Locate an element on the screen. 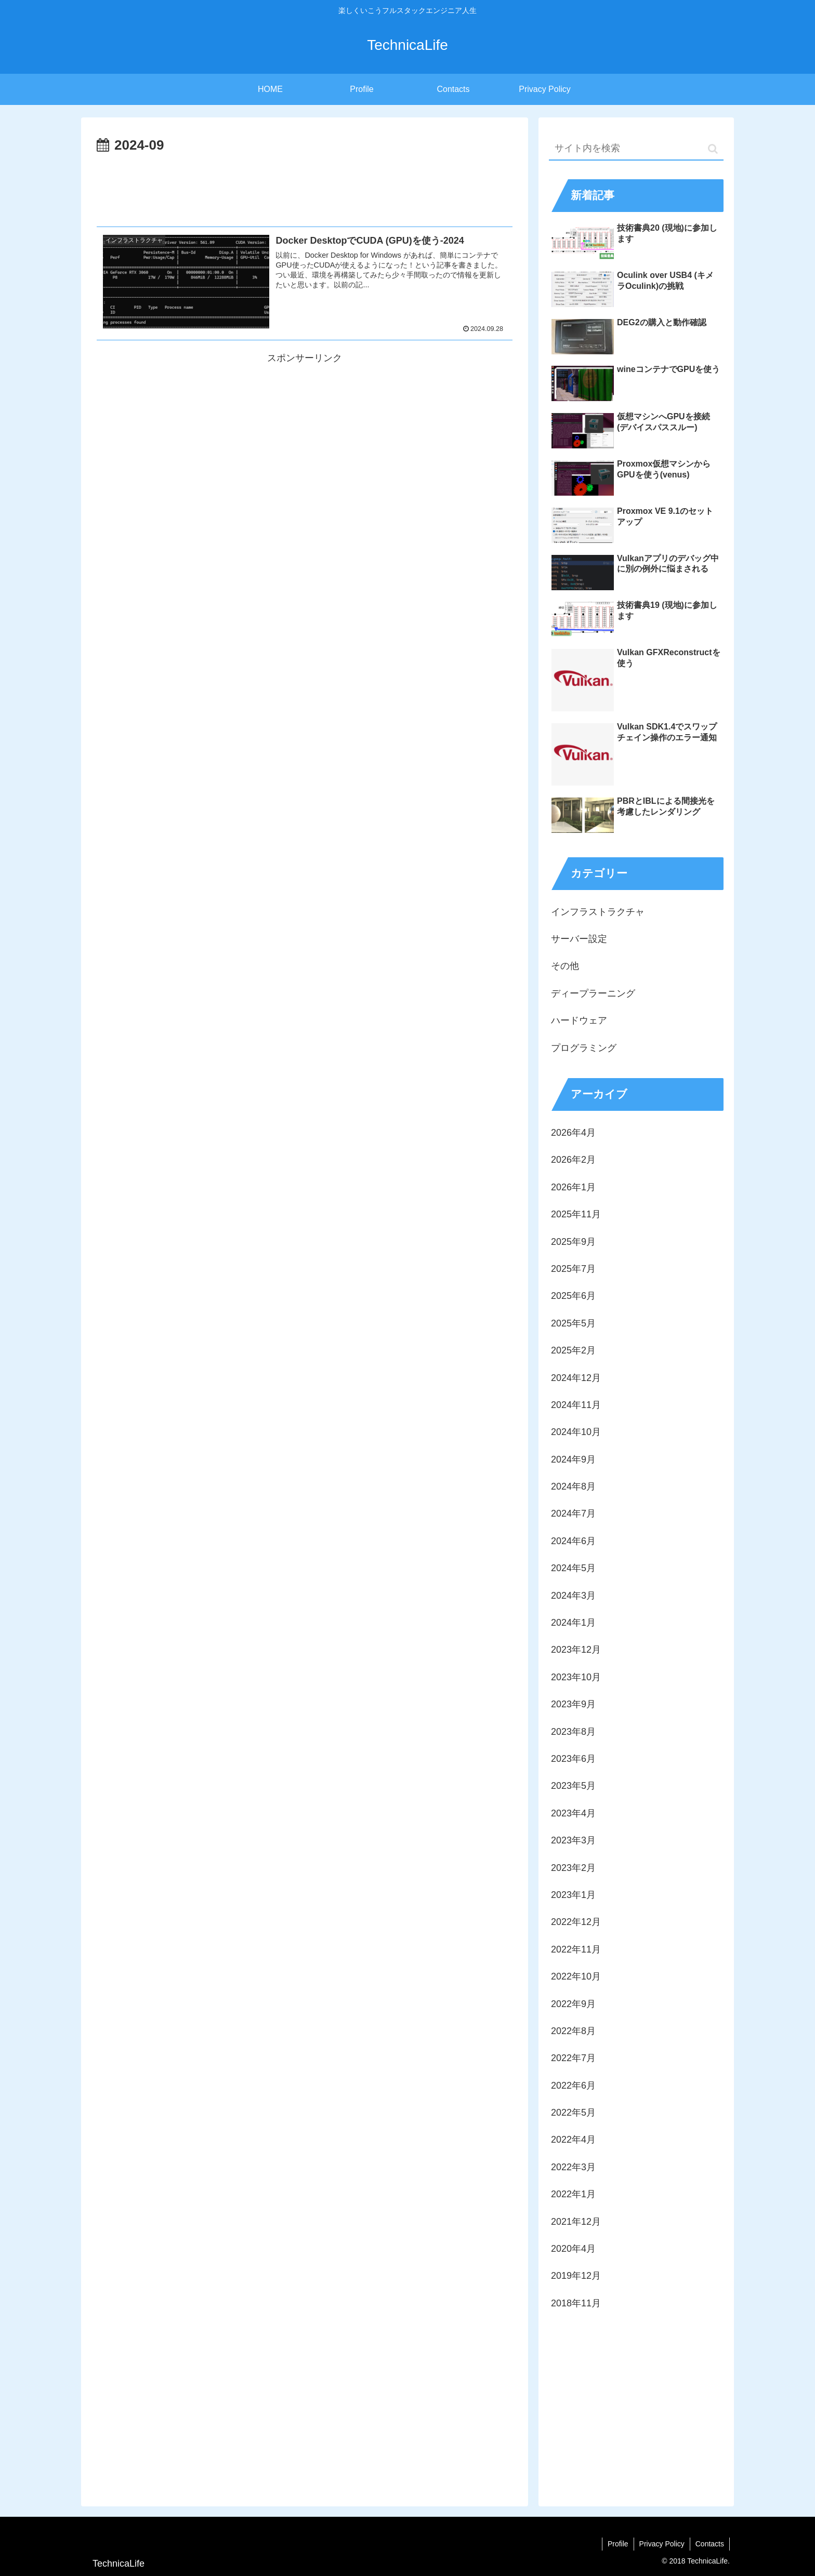 This screenshot has height=2576, width=815. インフラストラクチャ is located at coordinates (598, 912).